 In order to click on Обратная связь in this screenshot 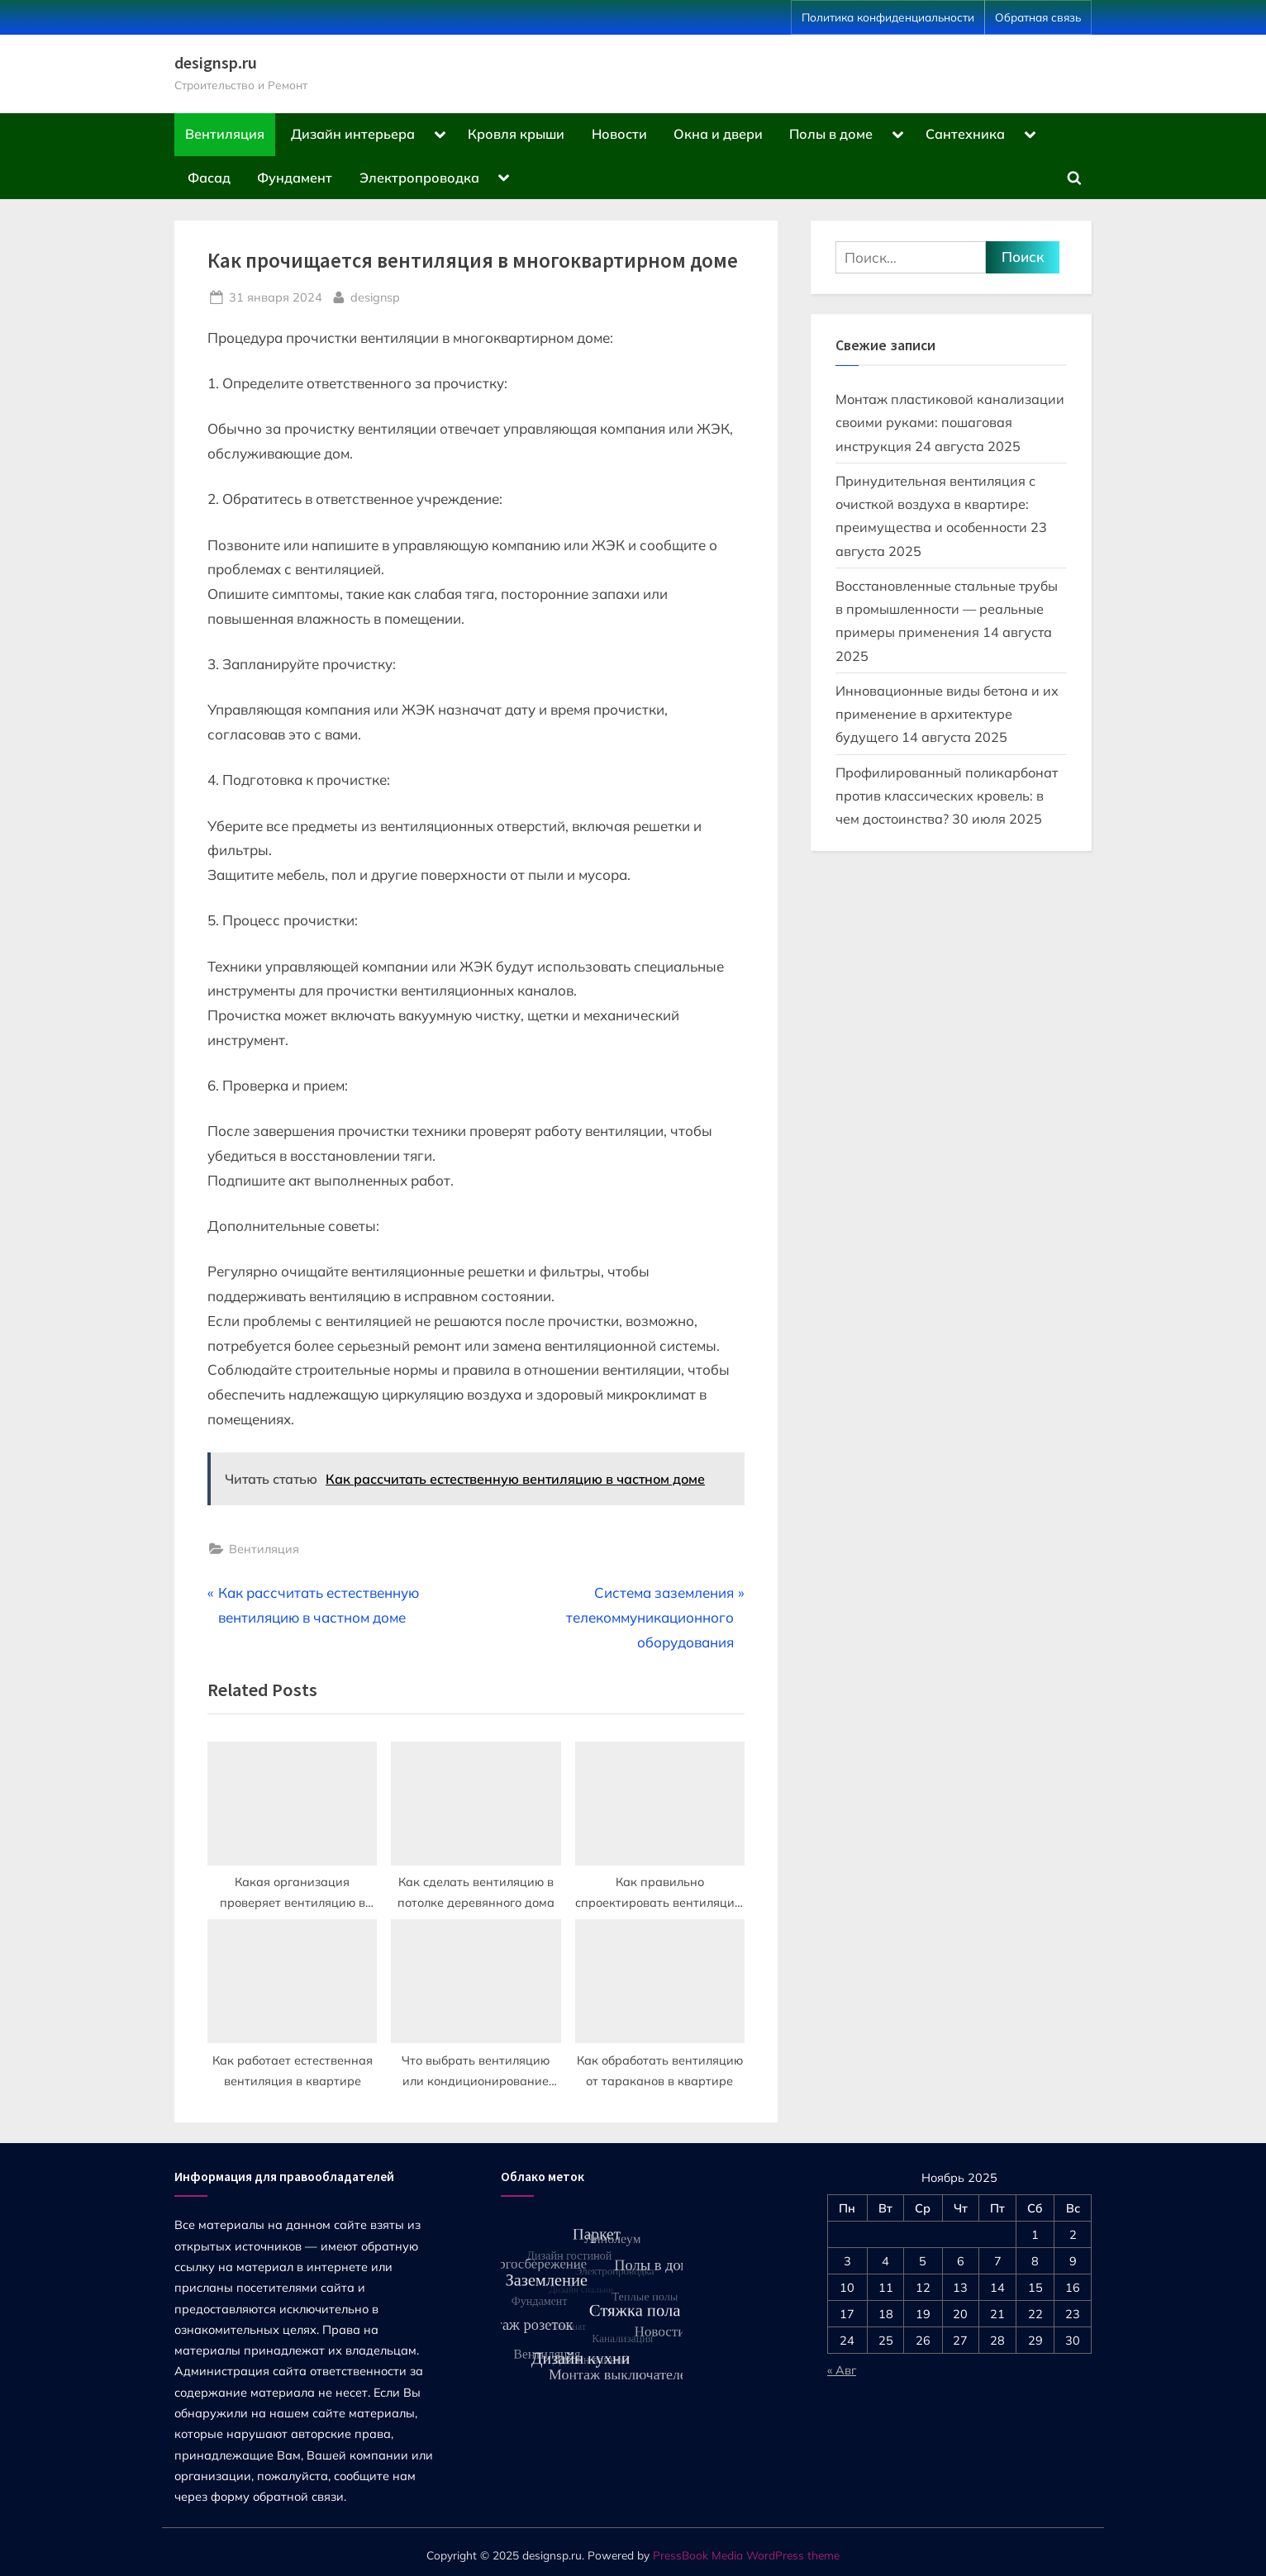, I will do `click(1038, 17)`.